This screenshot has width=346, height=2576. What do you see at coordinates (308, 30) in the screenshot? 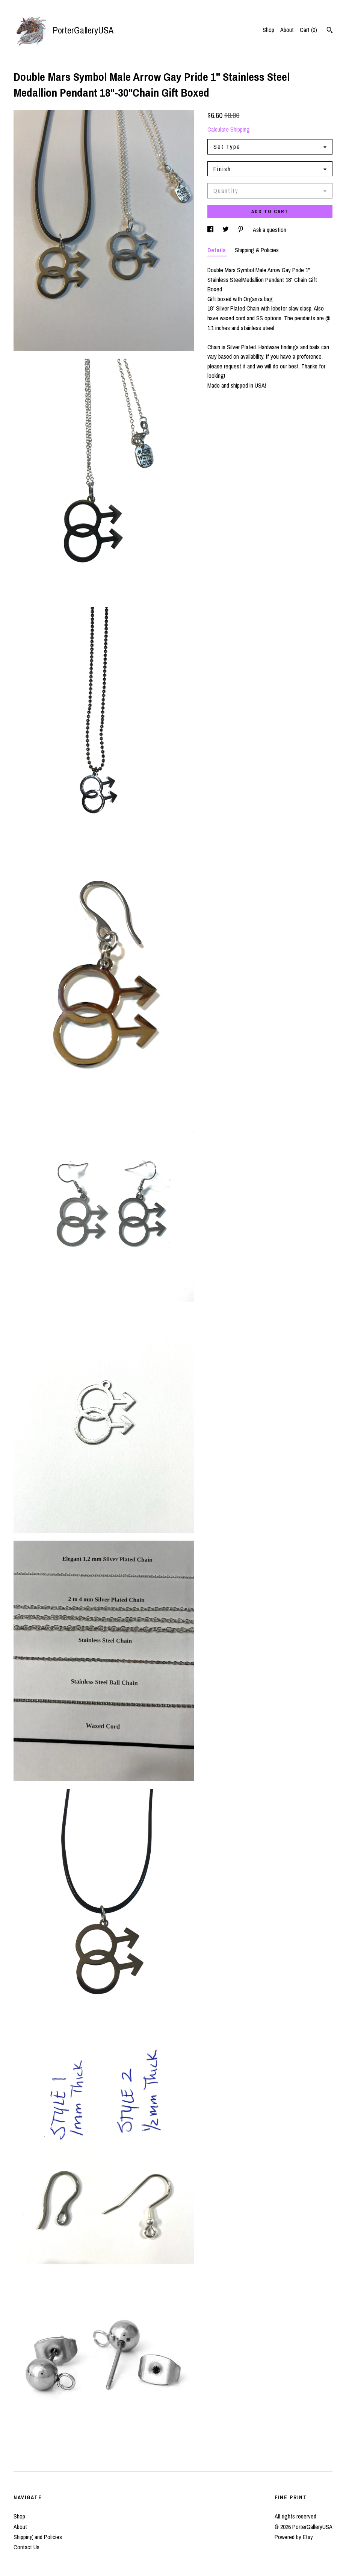
I see `Cart ()` at bounding box center [308, 30].